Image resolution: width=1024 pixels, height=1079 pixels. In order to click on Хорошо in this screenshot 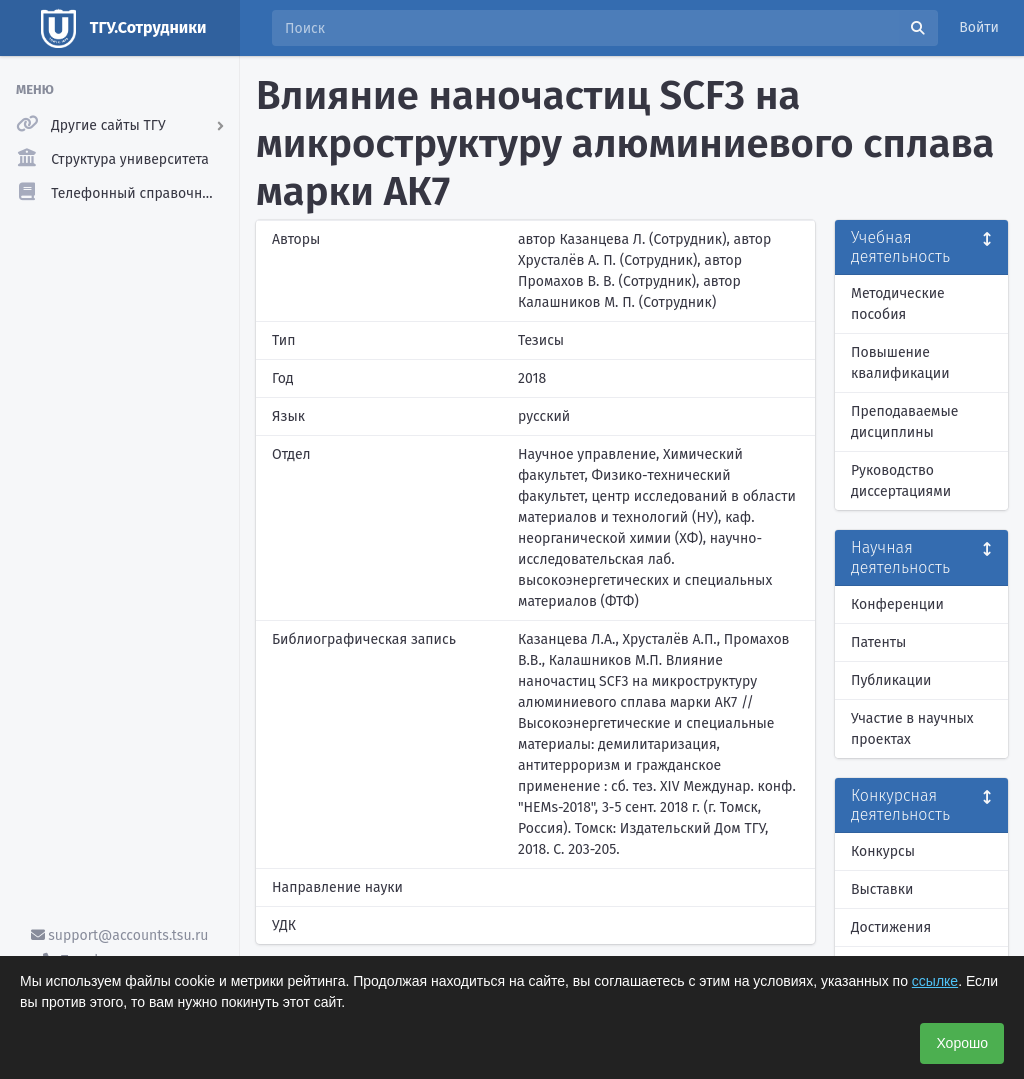, I will do `click(962, 1043)`.